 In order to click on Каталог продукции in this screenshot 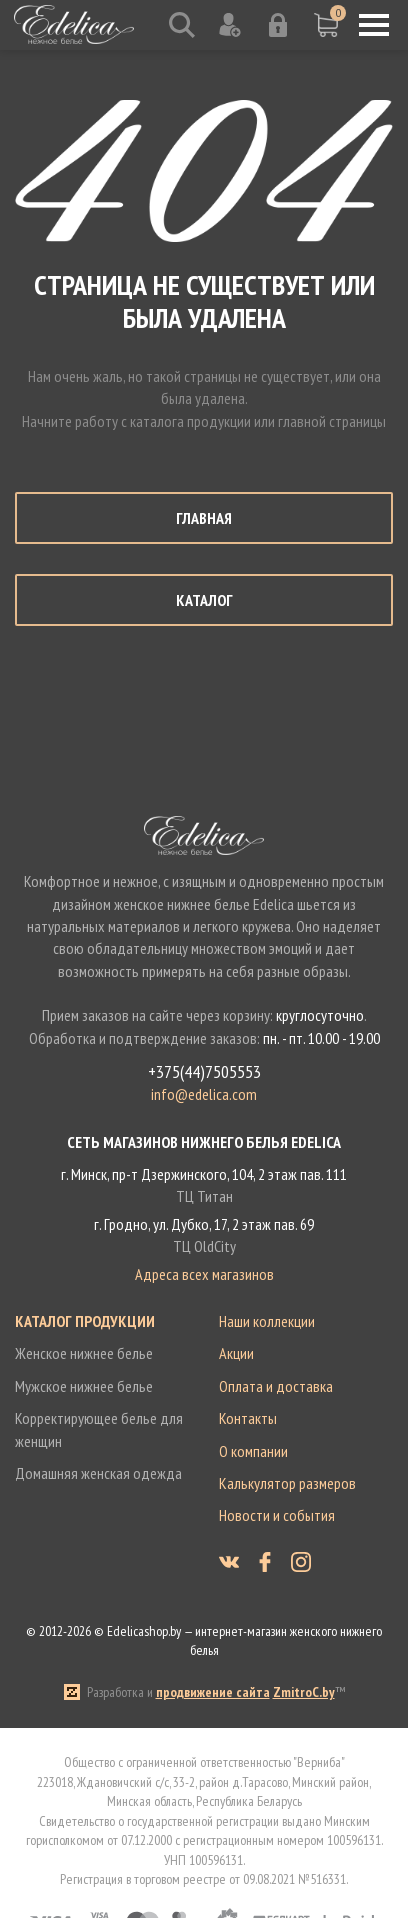, I will do `click(85, 1321)`.